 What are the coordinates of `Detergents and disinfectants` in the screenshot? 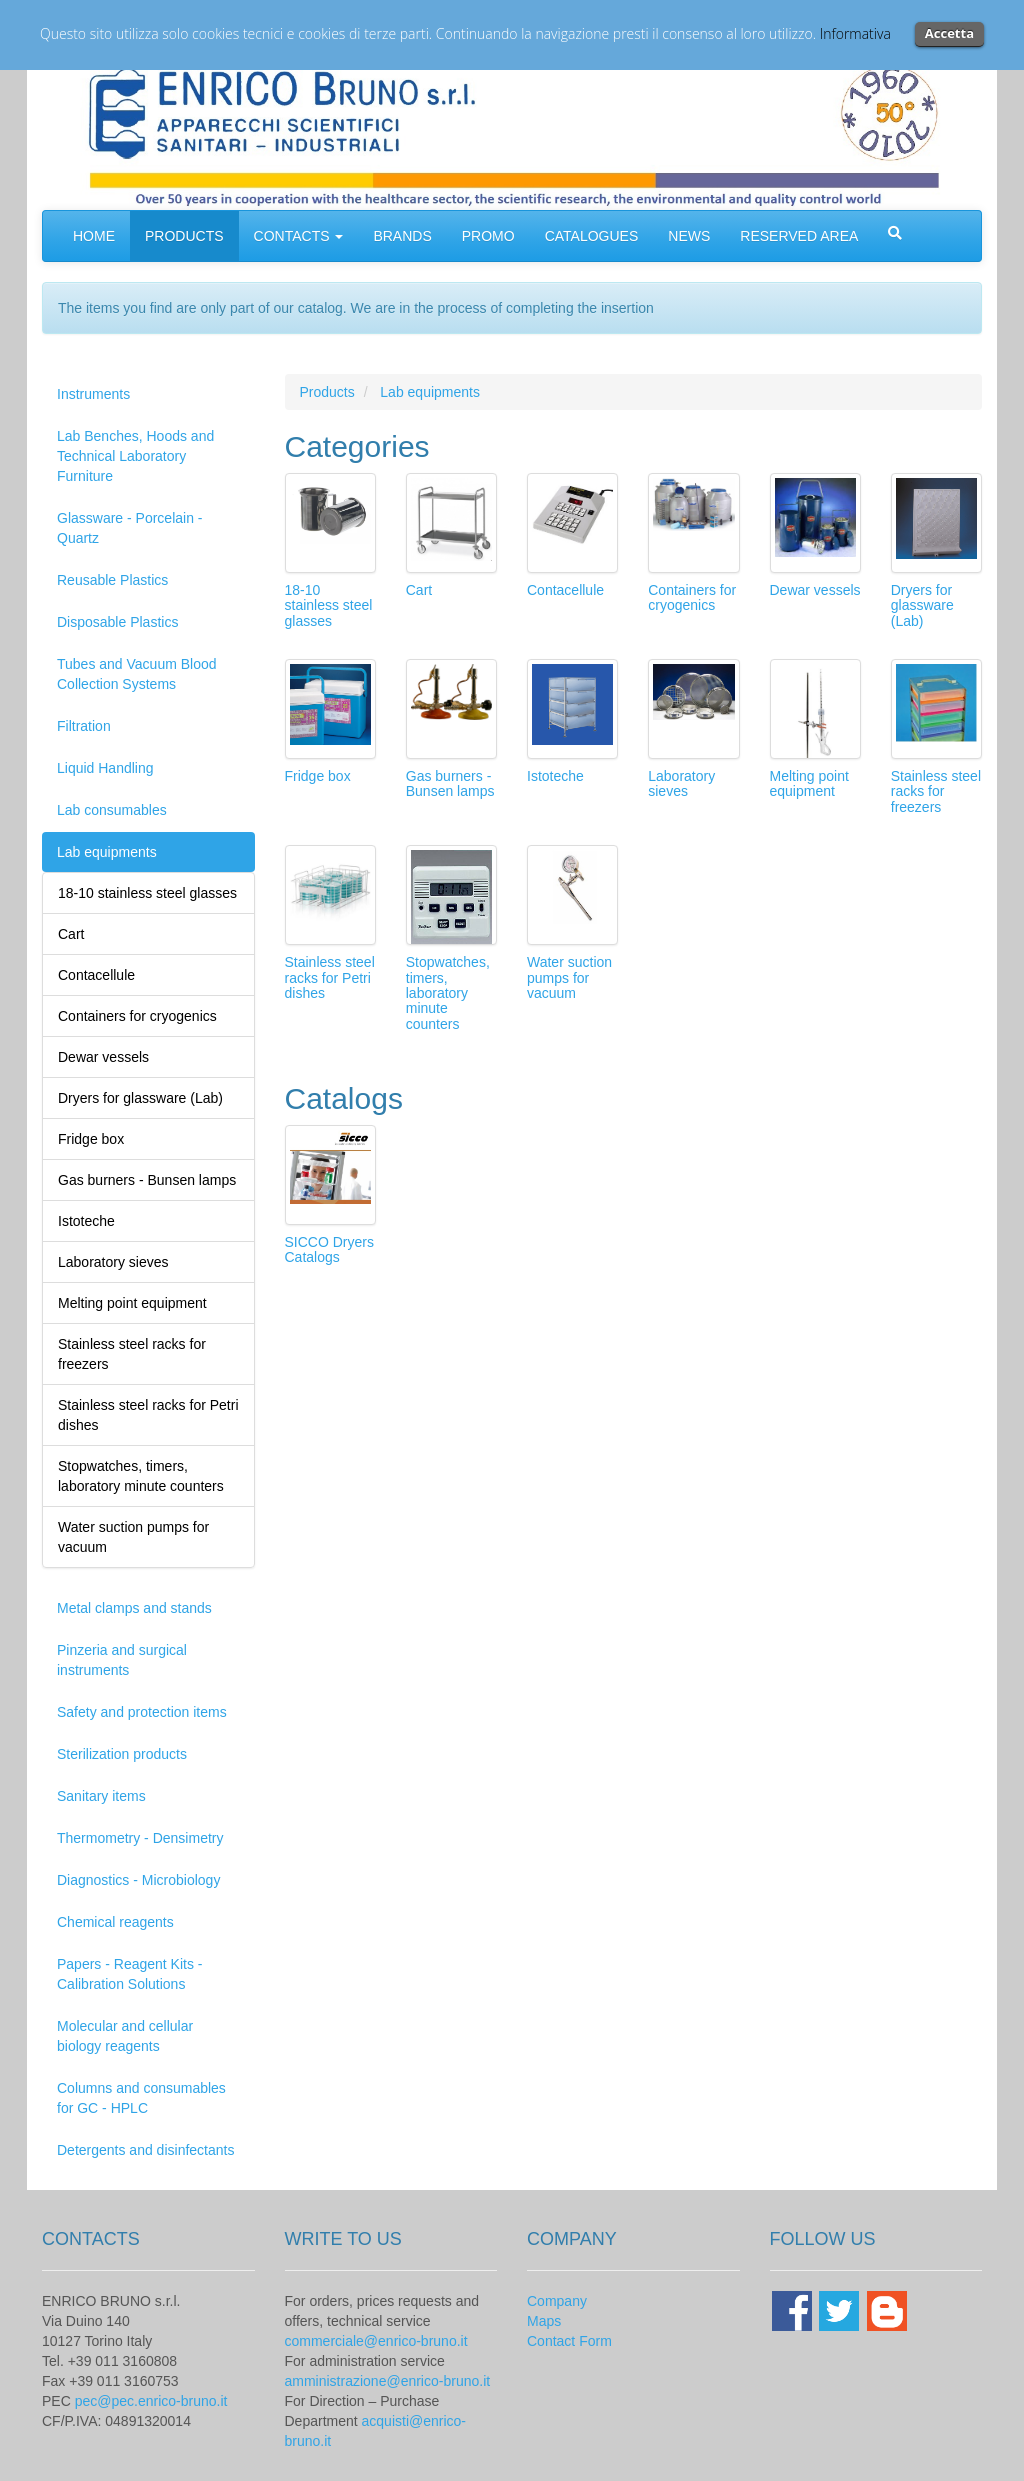 It's located at (145, 2150).